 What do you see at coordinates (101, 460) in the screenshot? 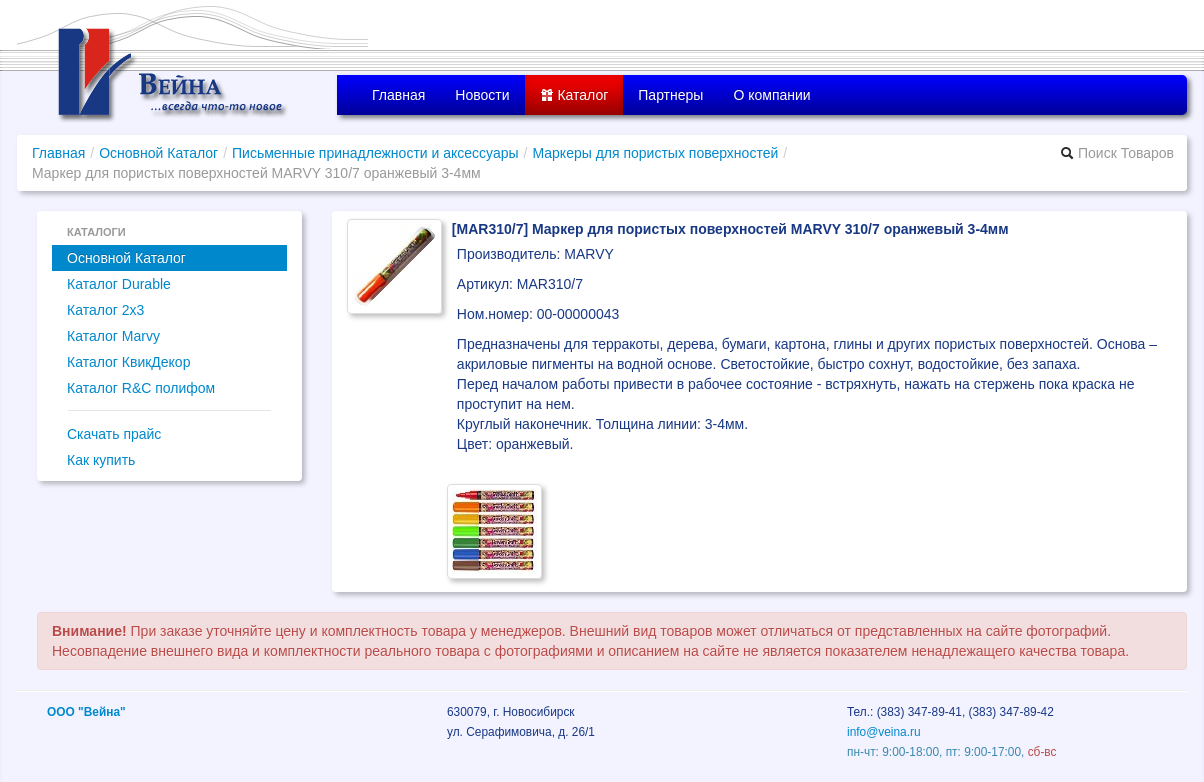
I see `Как купить` at bounding box center [101, 460].